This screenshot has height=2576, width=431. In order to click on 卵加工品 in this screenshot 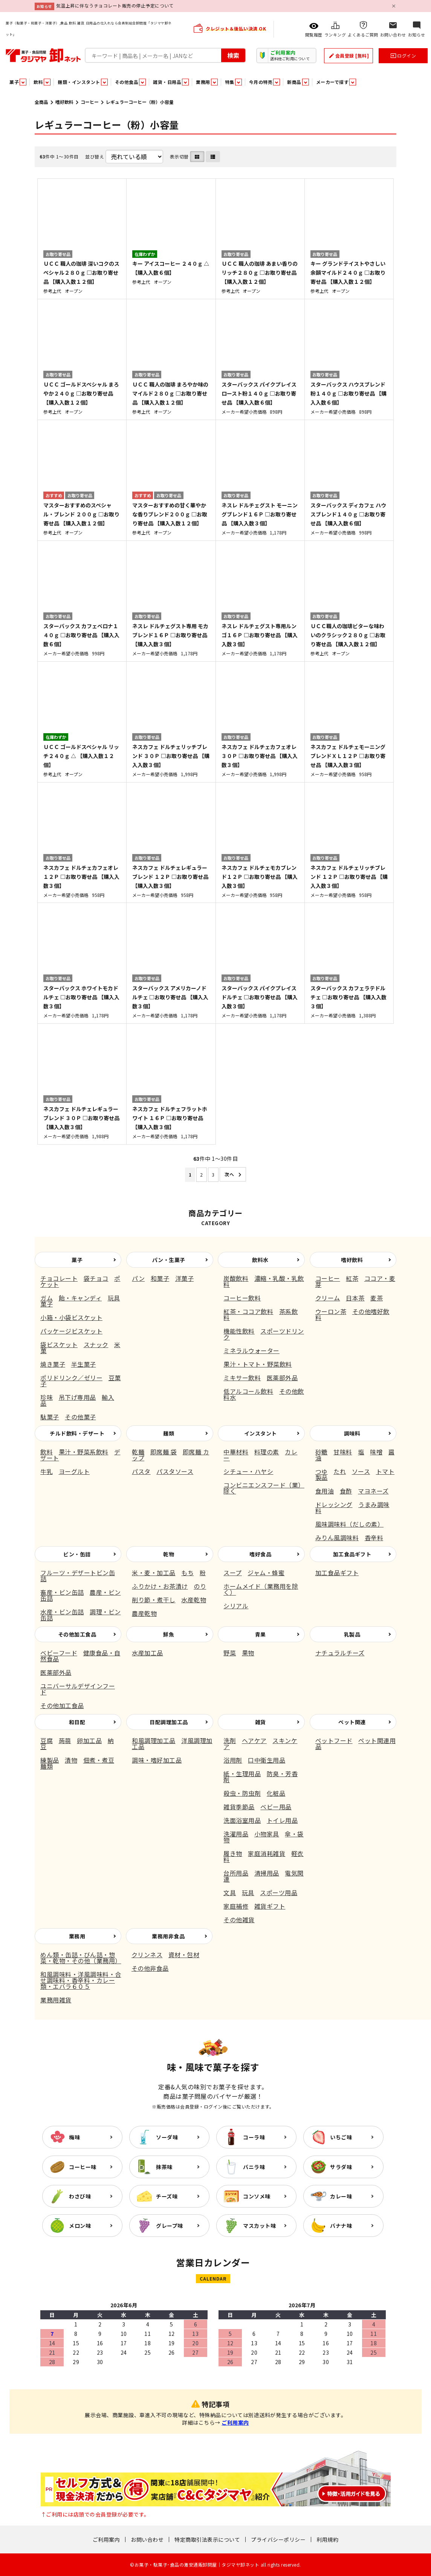, I will do `click(89, 1740)`.